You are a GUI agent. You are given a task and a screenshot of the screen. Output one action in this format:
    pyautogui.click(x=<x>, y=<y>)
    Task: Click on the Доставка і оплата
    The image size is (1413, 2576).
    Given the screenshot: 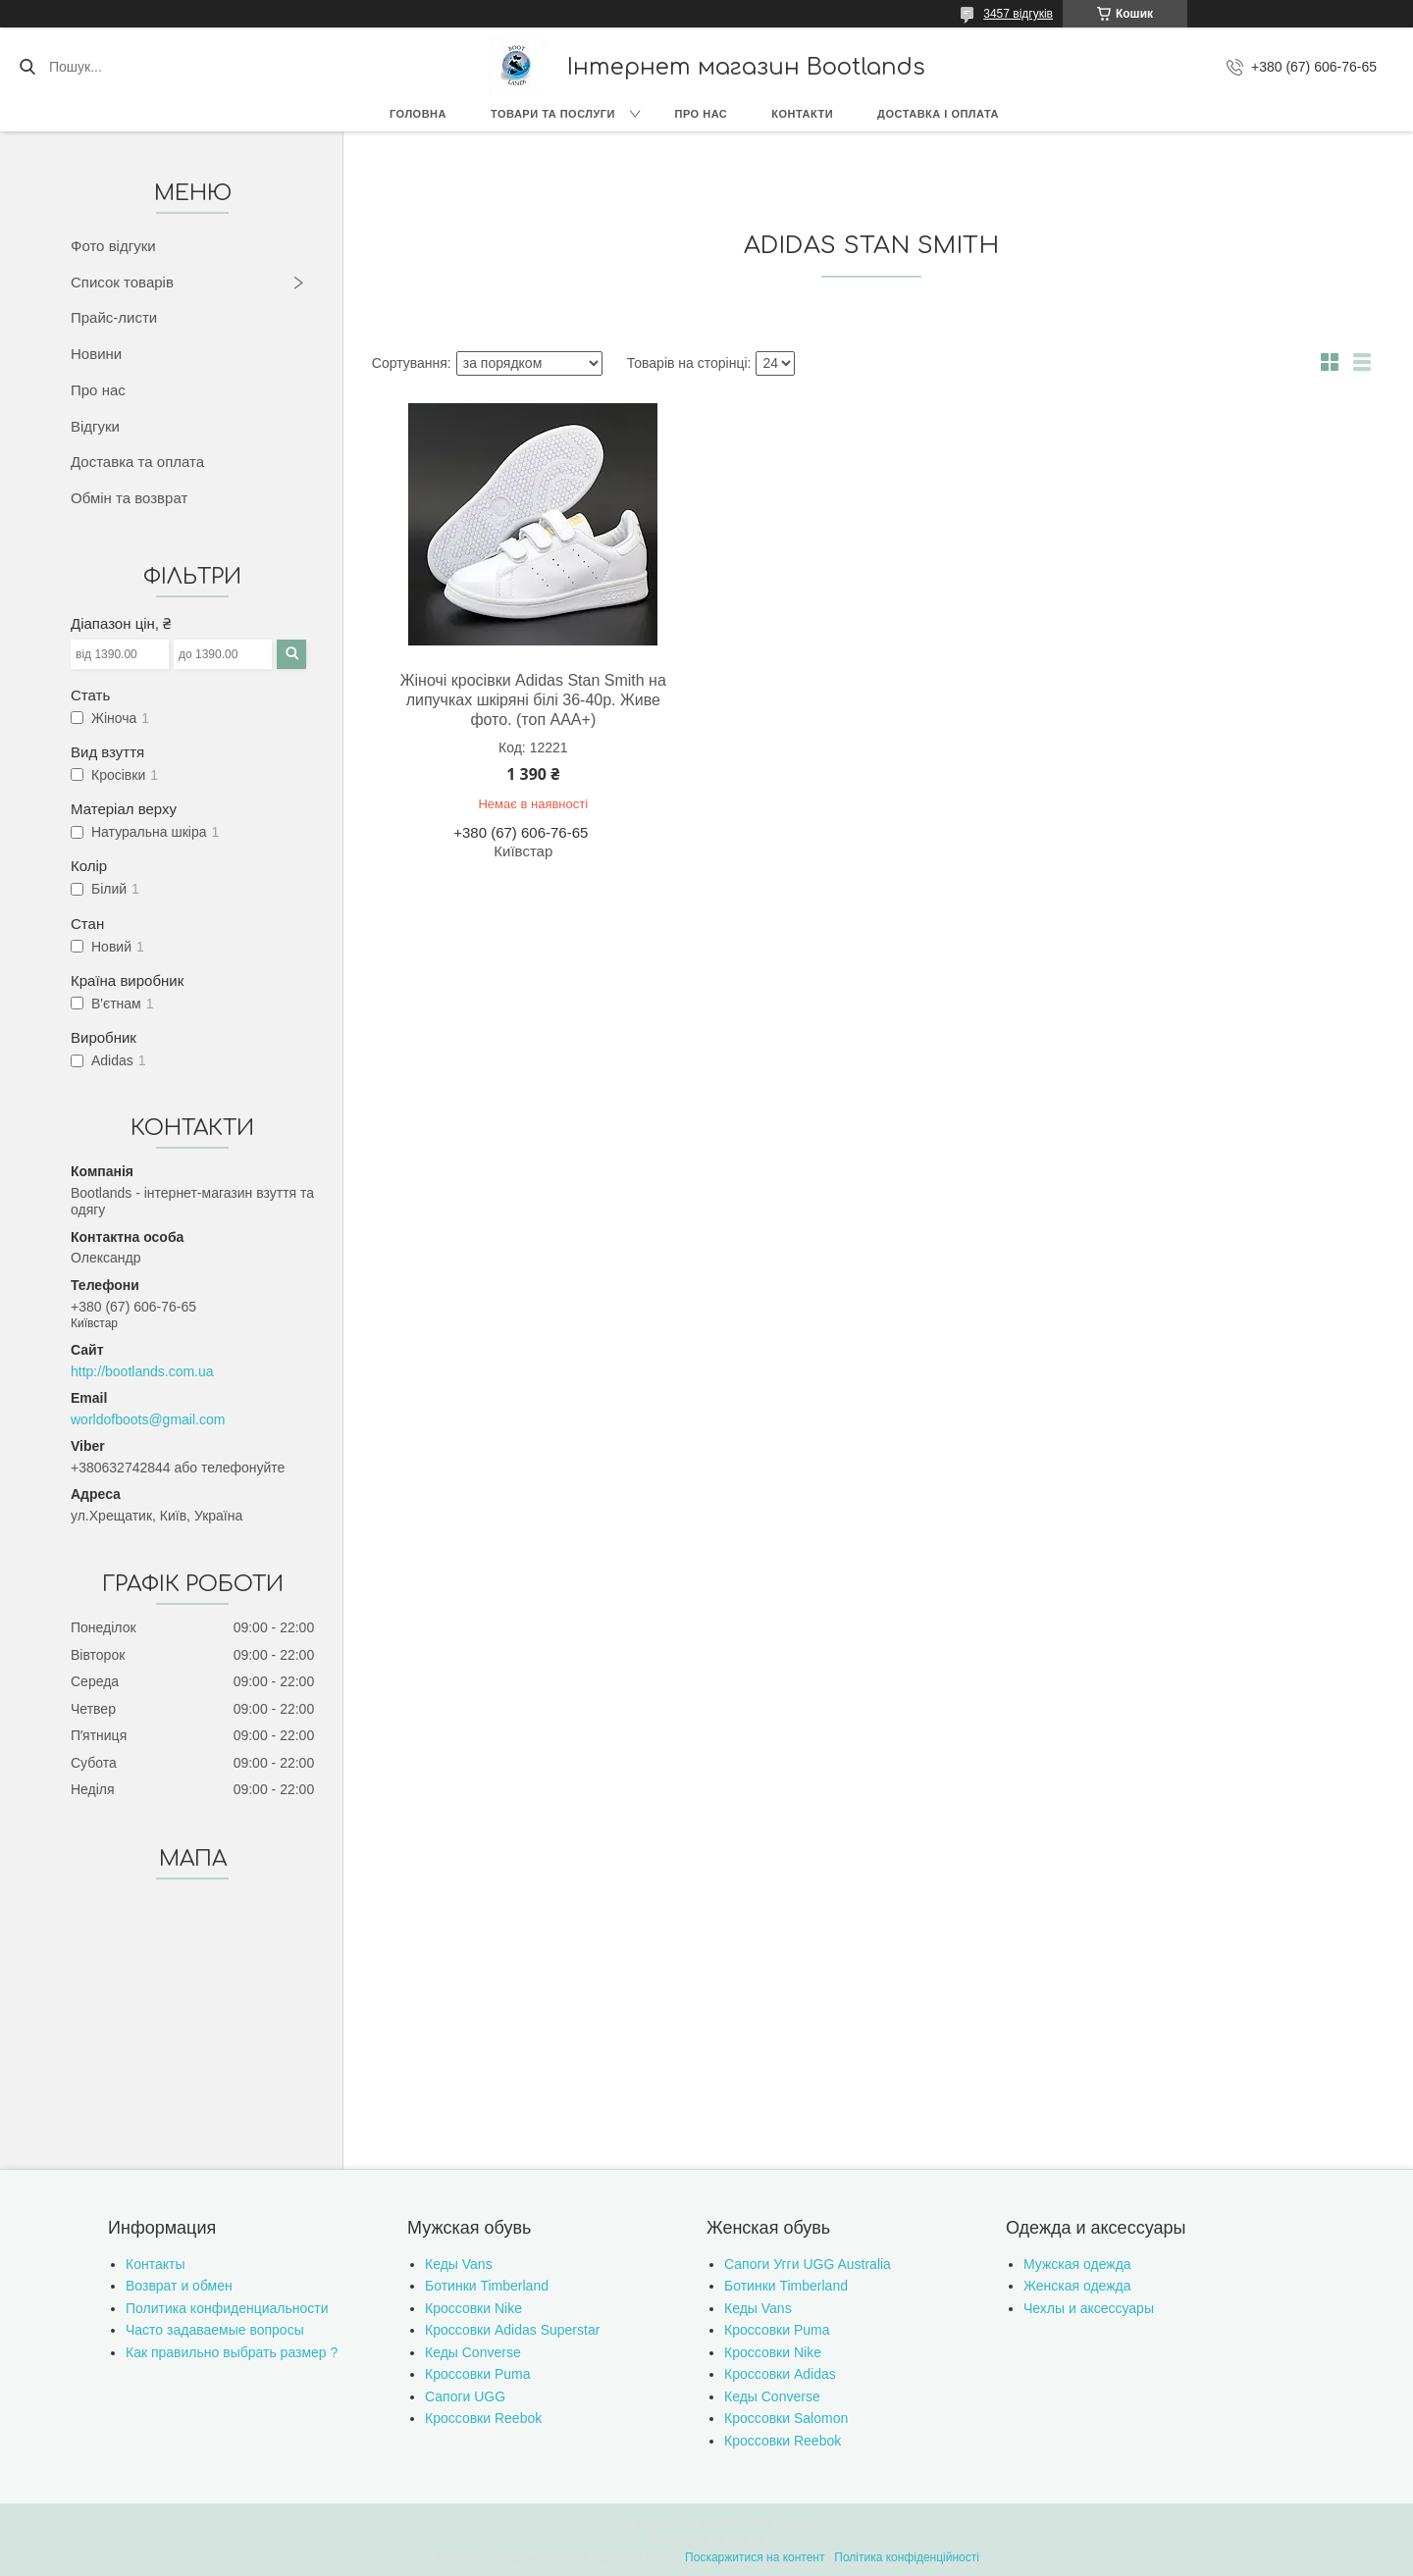 What is the action you would take?
    pyautogui.click(x=938, y=114)
    